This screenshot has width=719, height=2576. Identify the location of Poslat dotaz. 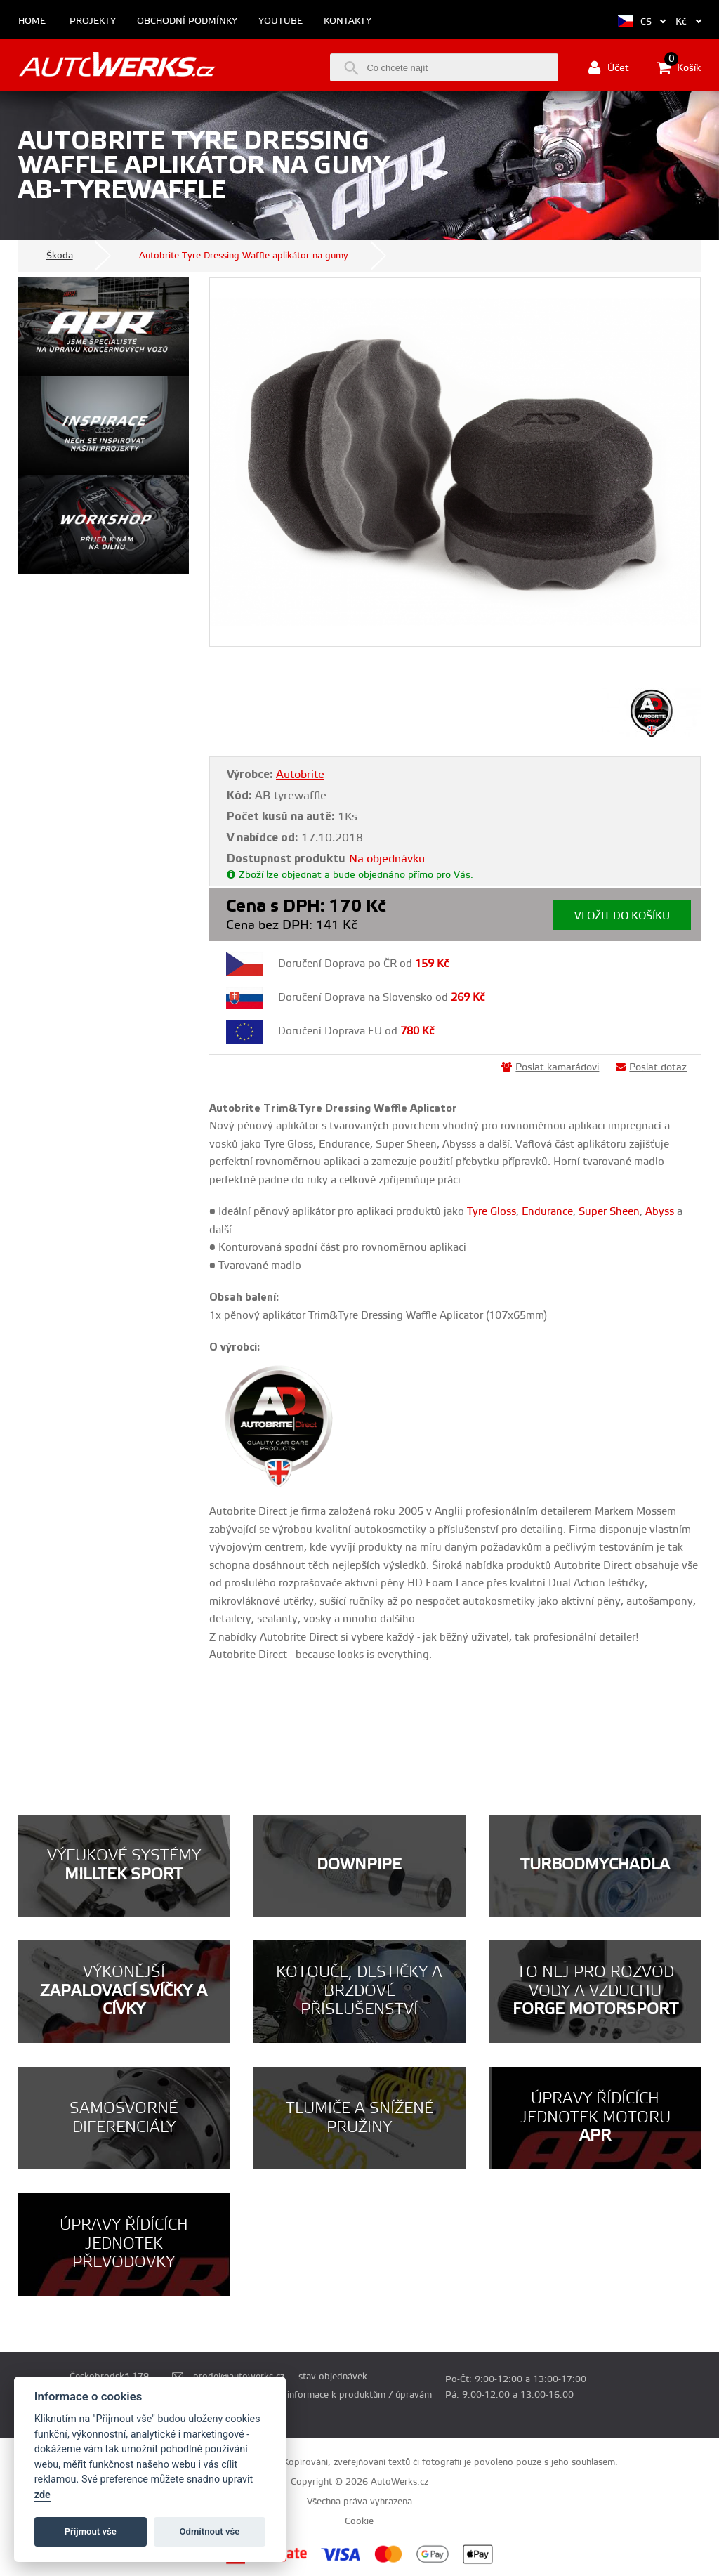
(651, 1067).